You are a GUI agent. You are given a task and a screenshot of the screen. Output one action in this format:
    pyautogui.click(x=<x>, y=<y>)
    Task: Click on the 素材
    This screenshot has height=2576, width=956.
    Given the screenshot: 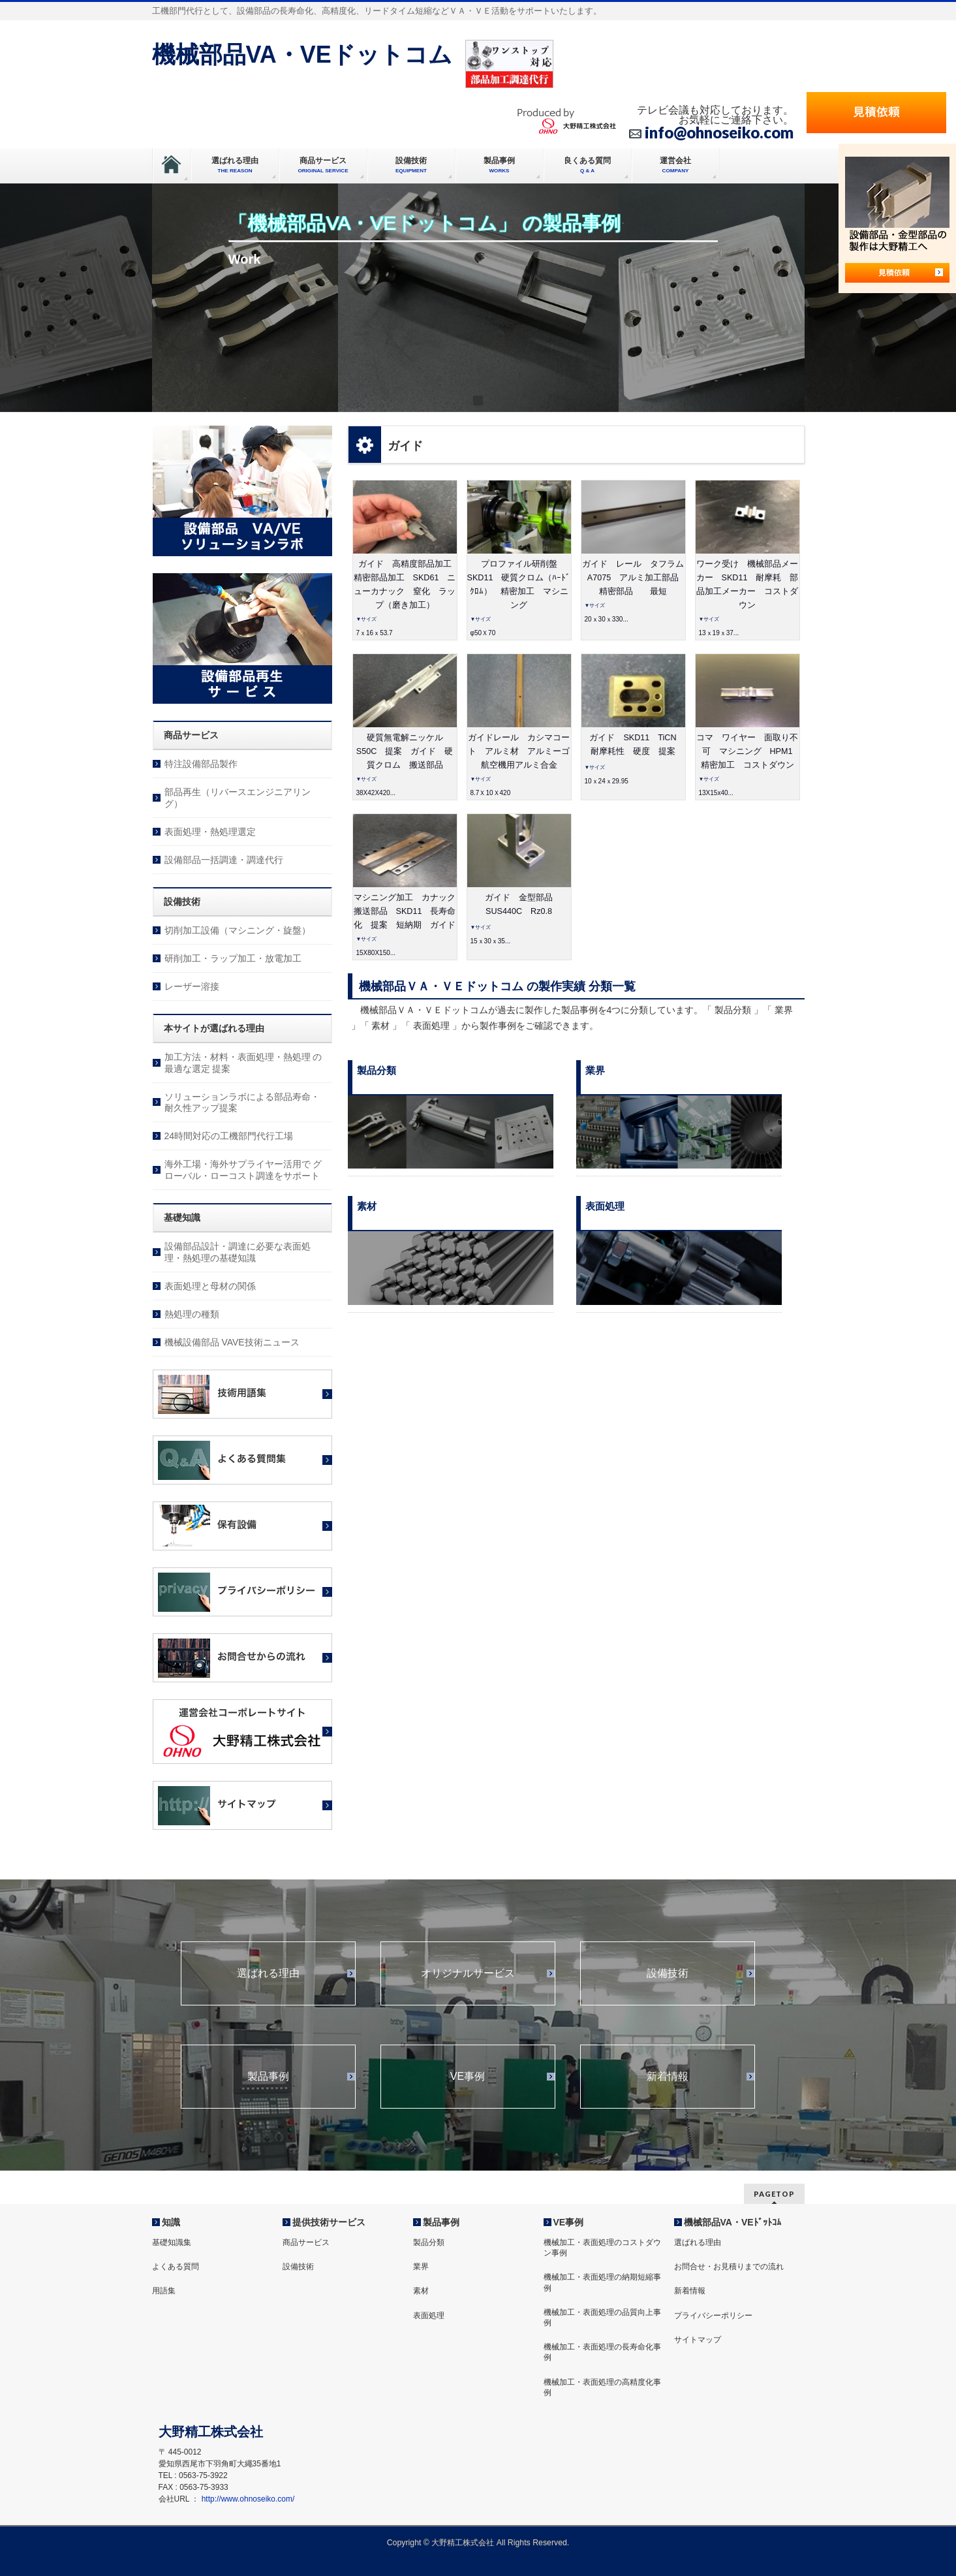 What is the action you would take?
    pyautogui.click(x=421, y=2290)
    